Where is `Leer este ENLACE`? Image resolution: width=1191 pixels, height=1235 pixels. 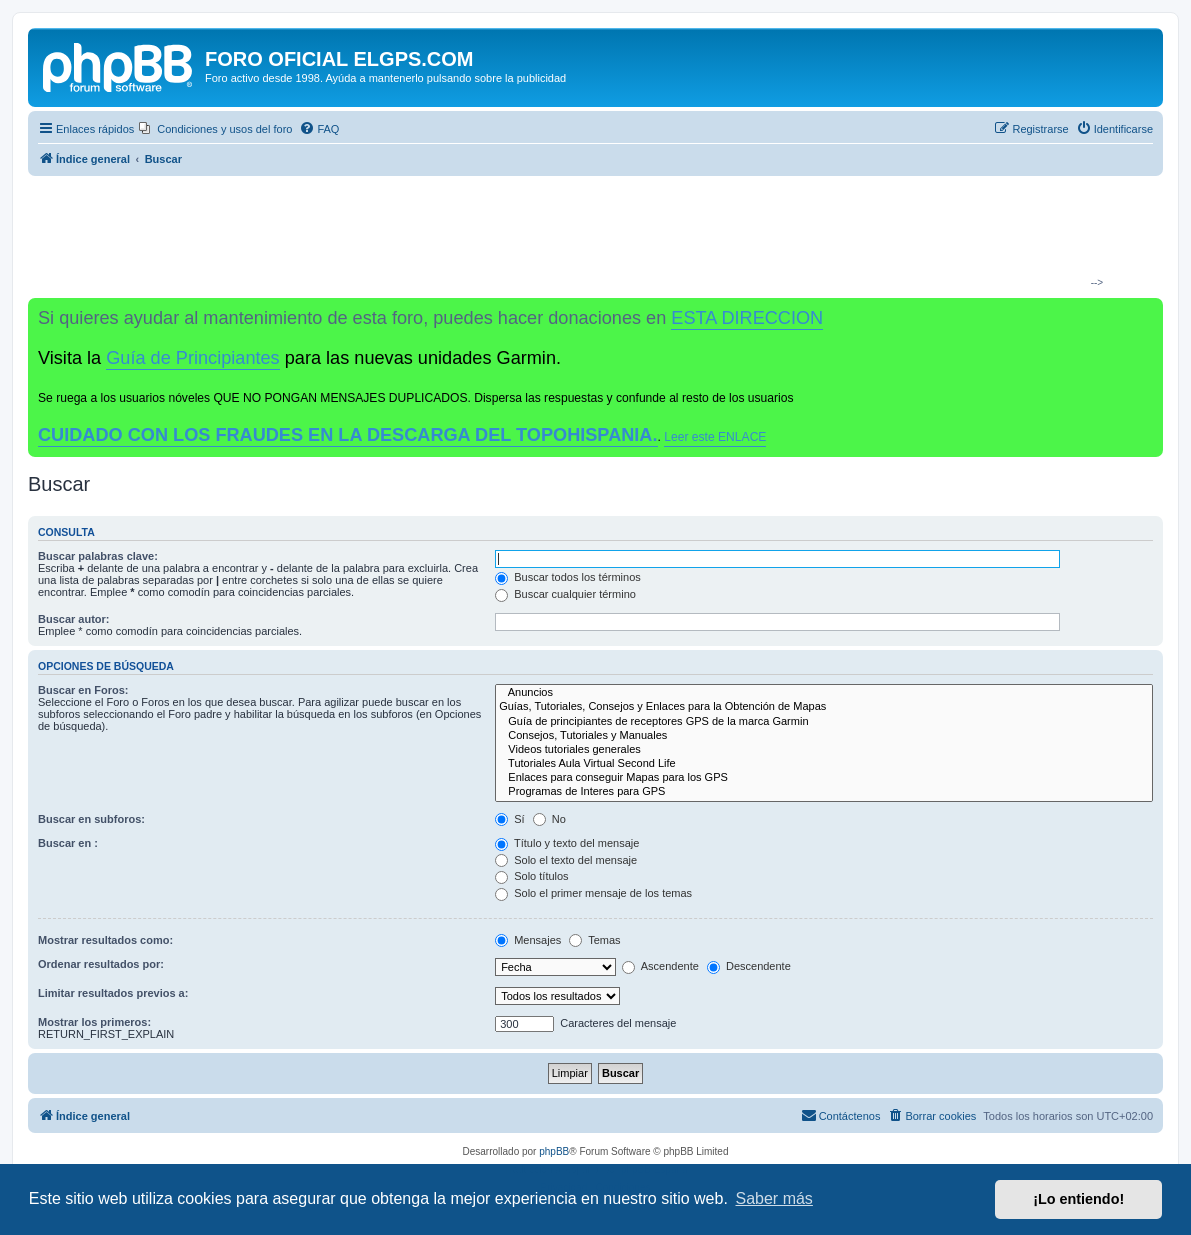 Leer este ENLACE is located at coordinates (715, 437).